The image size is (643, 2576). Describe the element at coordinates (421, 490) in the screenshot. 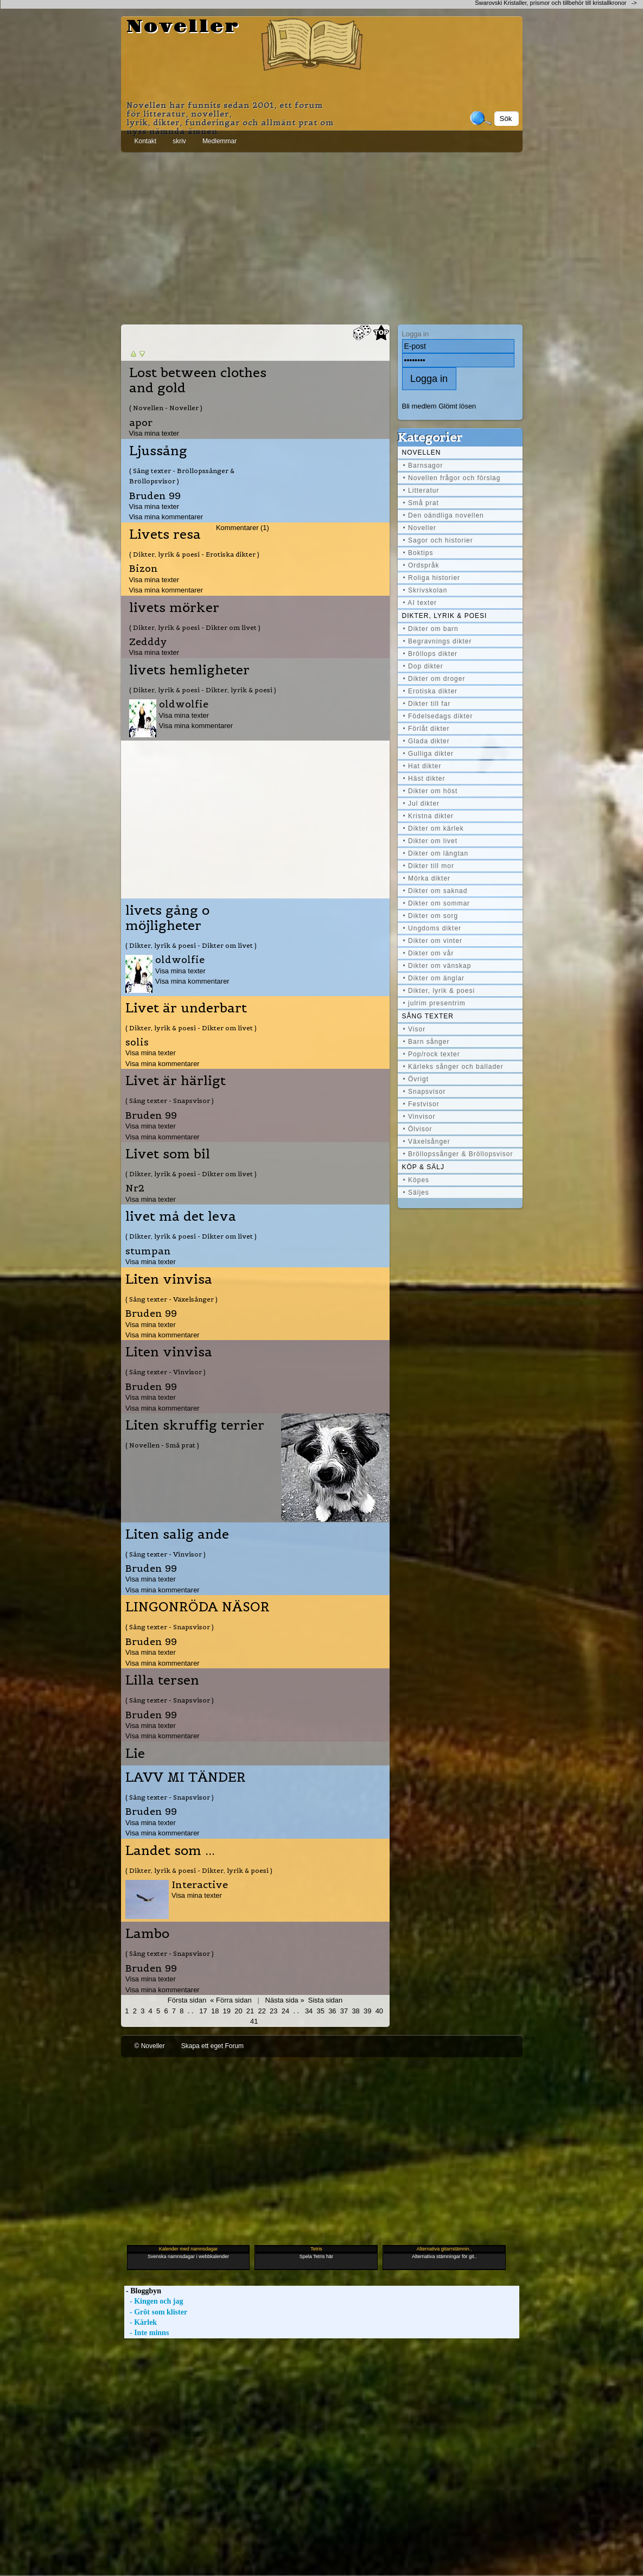

I see `• Litteratur` at that location.